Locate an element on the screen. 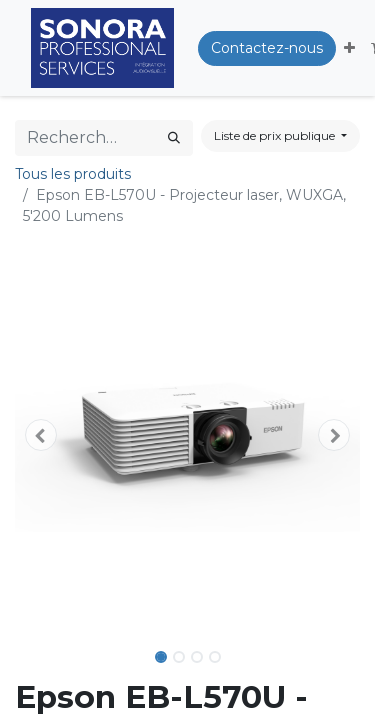  Liste de prix publique [button] is located at coordinates (276, 135).